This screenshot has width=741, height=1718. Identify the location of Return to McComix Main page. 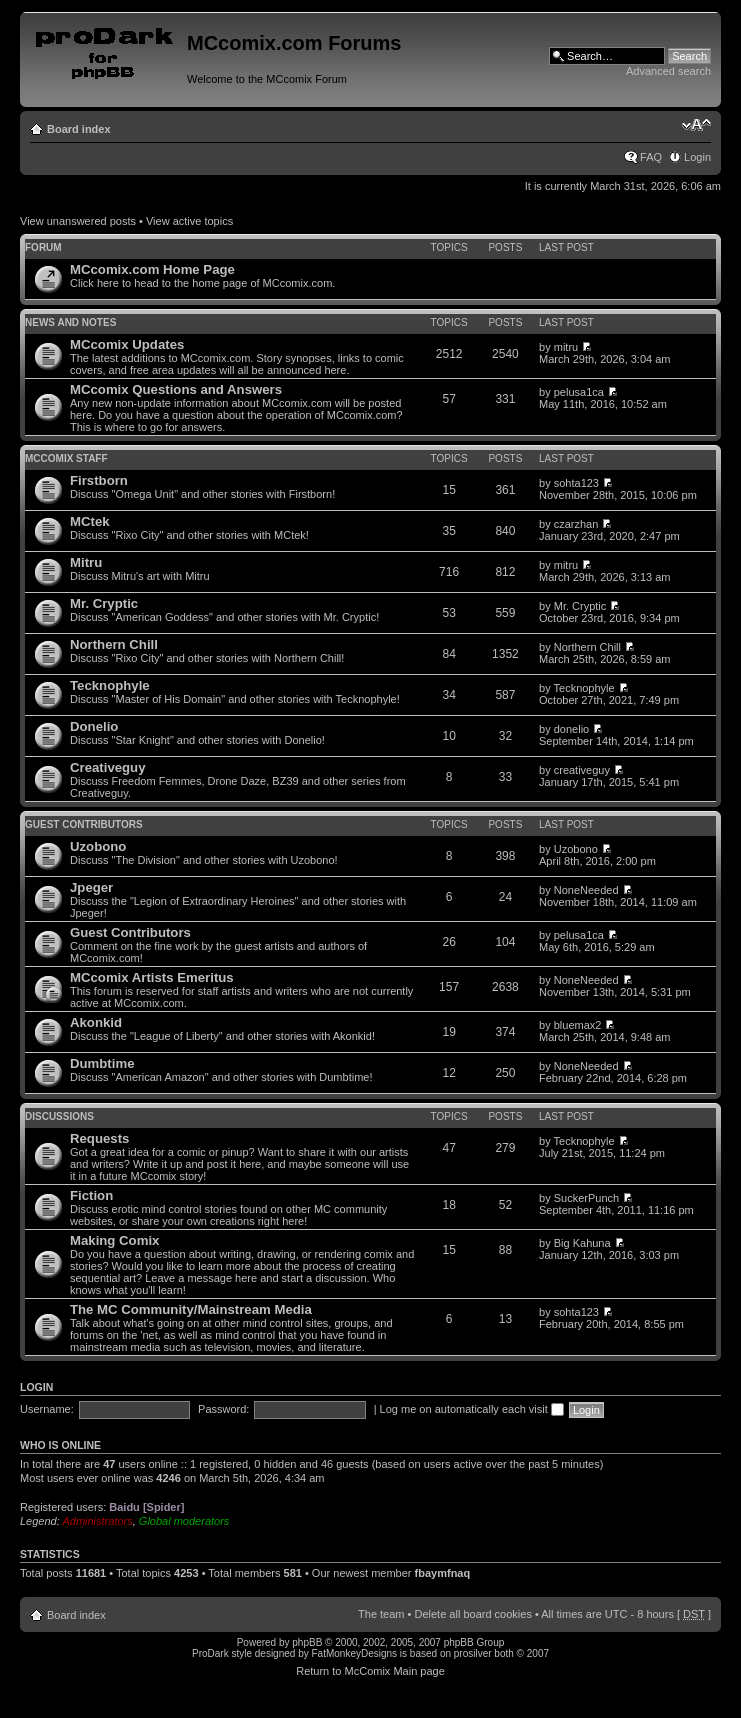
(370, 1671).